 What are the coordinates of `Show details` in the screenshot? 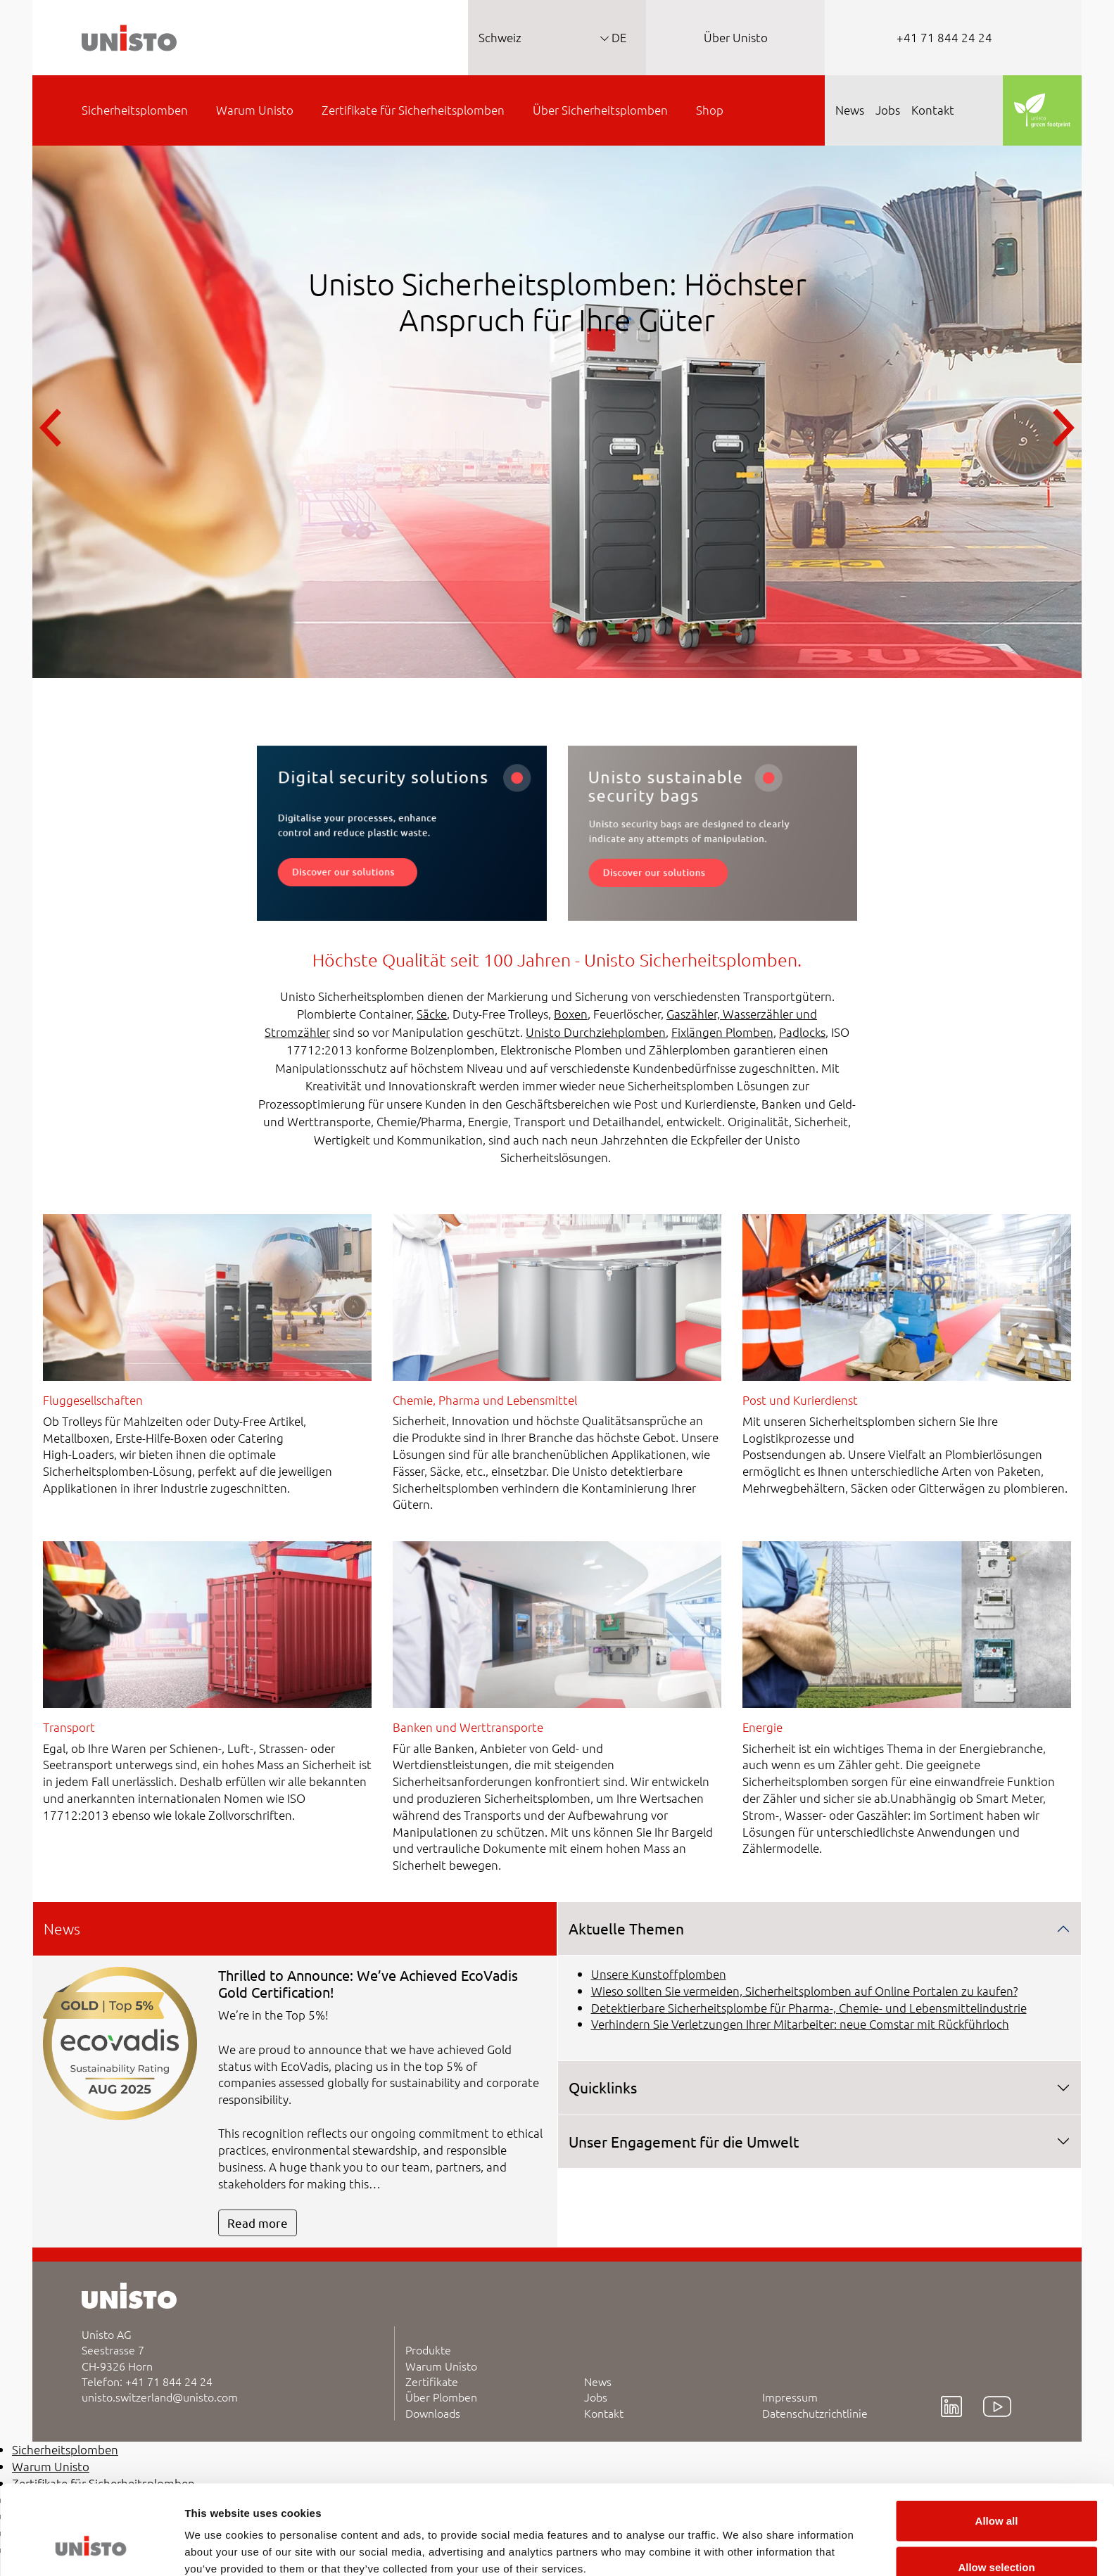 It's located at (738, 2540).